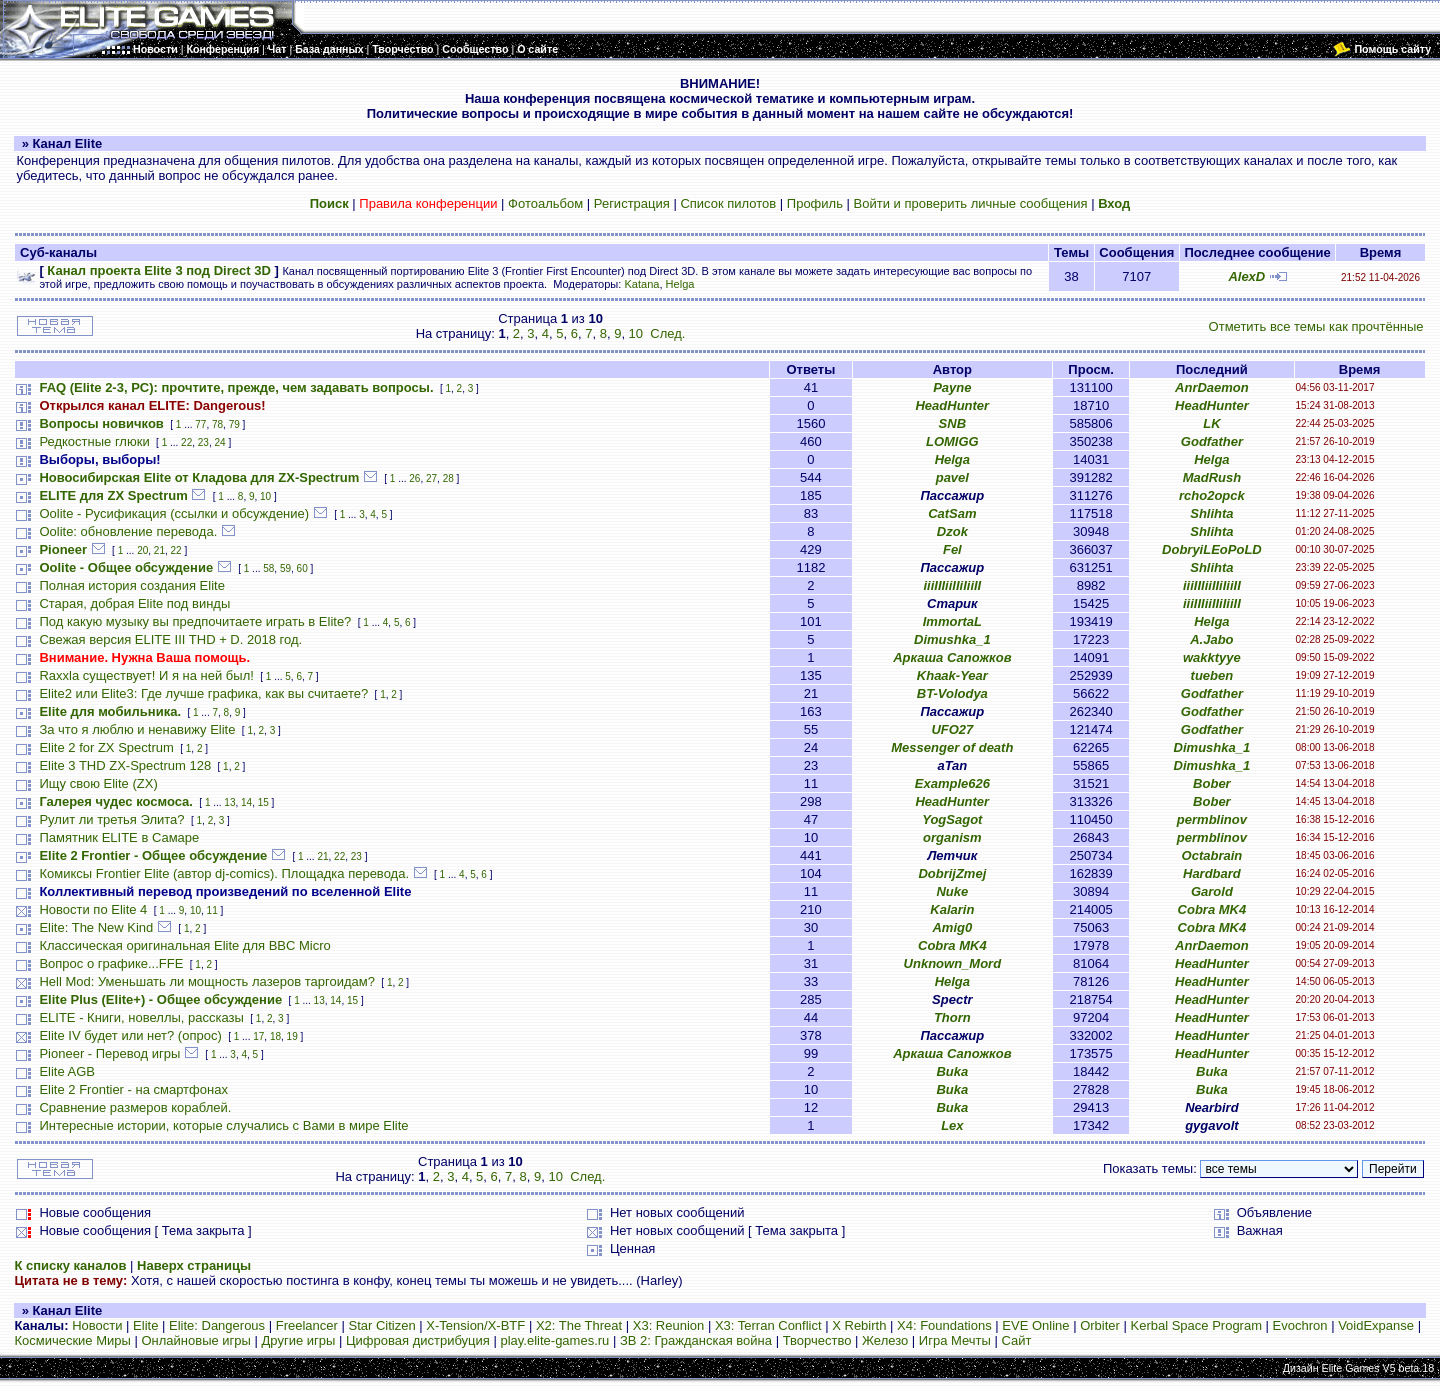  I want to click on 77, so click(200, 424).